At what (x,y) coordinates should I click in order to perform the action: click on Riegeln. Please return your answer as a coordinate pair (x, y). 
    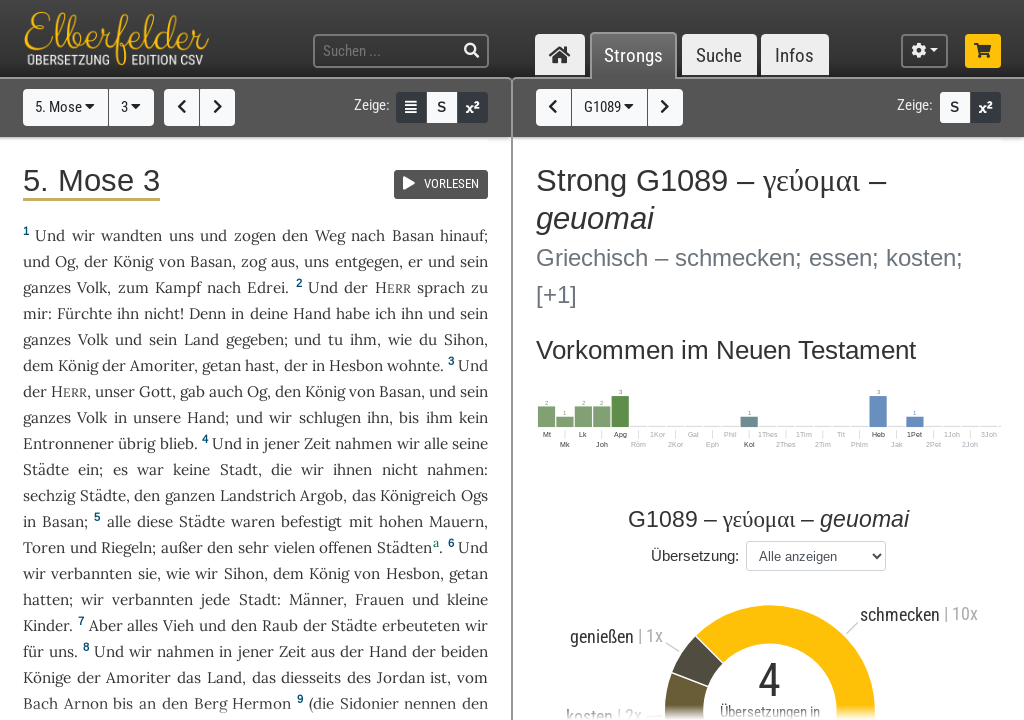
    Looking at the image, I should click on (126, 547).